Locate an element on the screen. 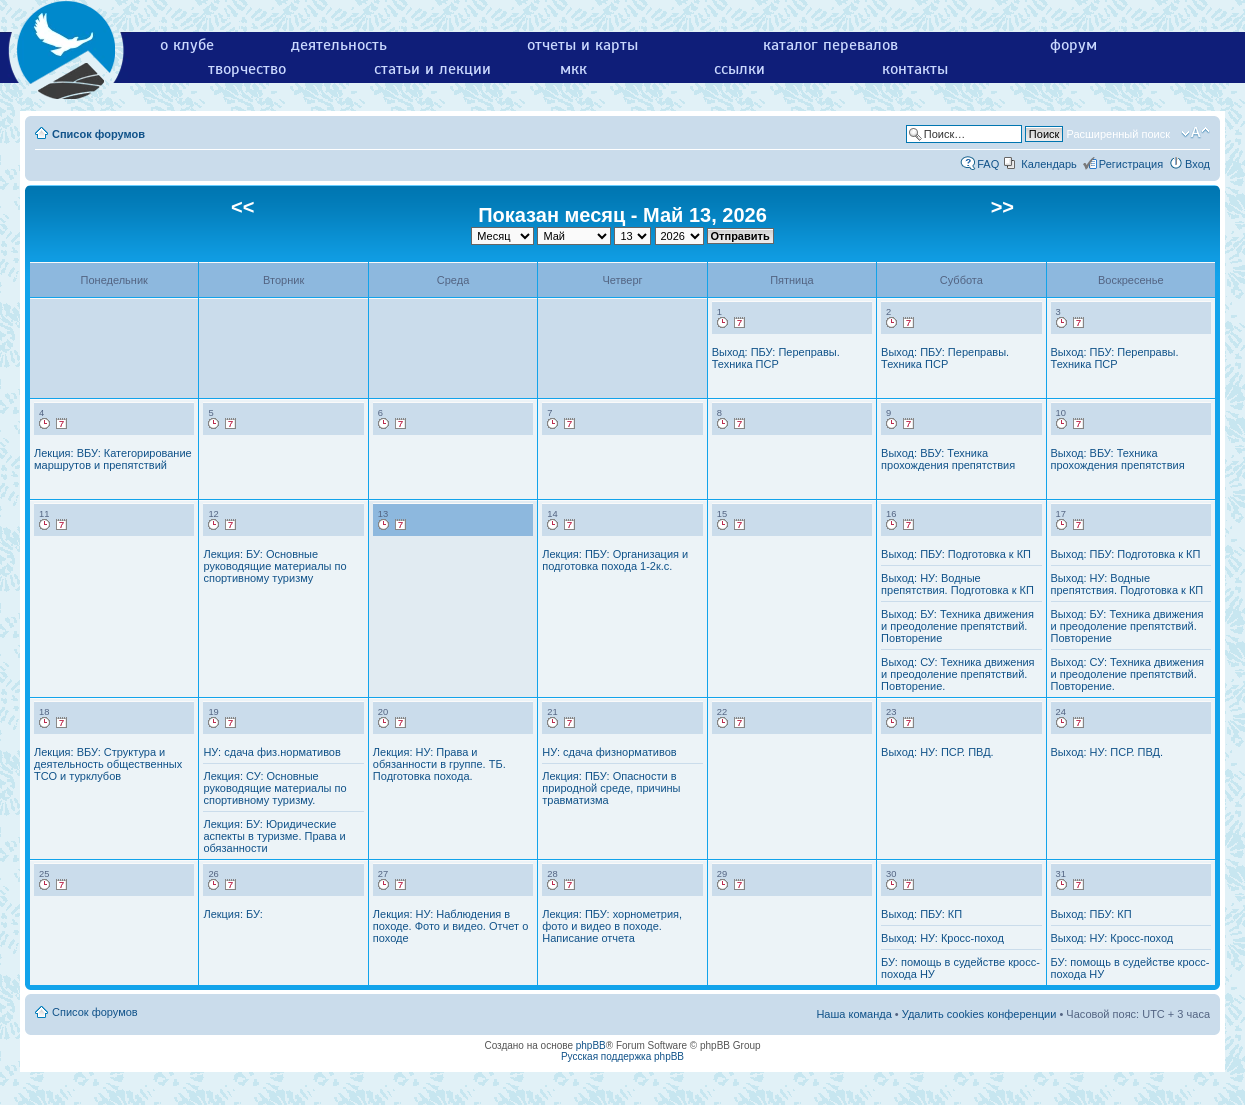  Выход: НУ: Водные препятствия. Подготовка к КП is located at coordinates (957, 584).